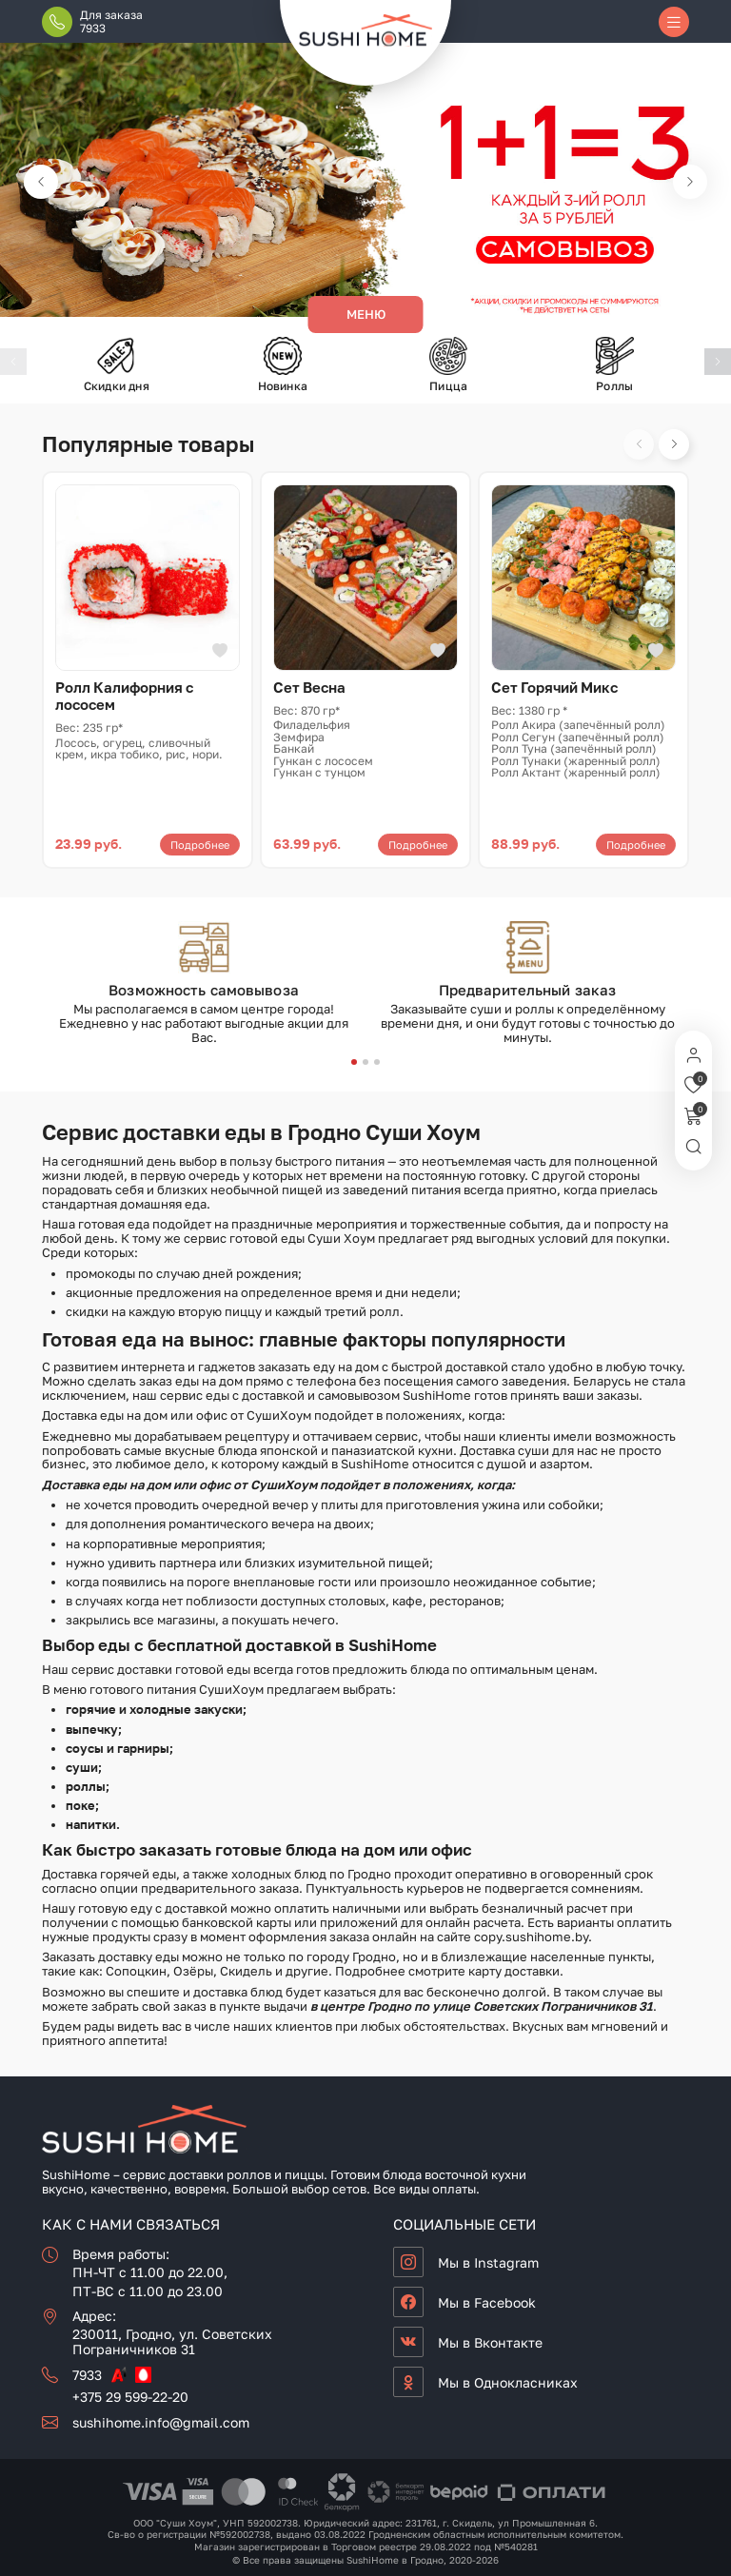  Describe the element at coordinates (417, 844) in the screenshot. I see `Подробнее [Прочитайте больше о «Сет Весна»]` at that location.